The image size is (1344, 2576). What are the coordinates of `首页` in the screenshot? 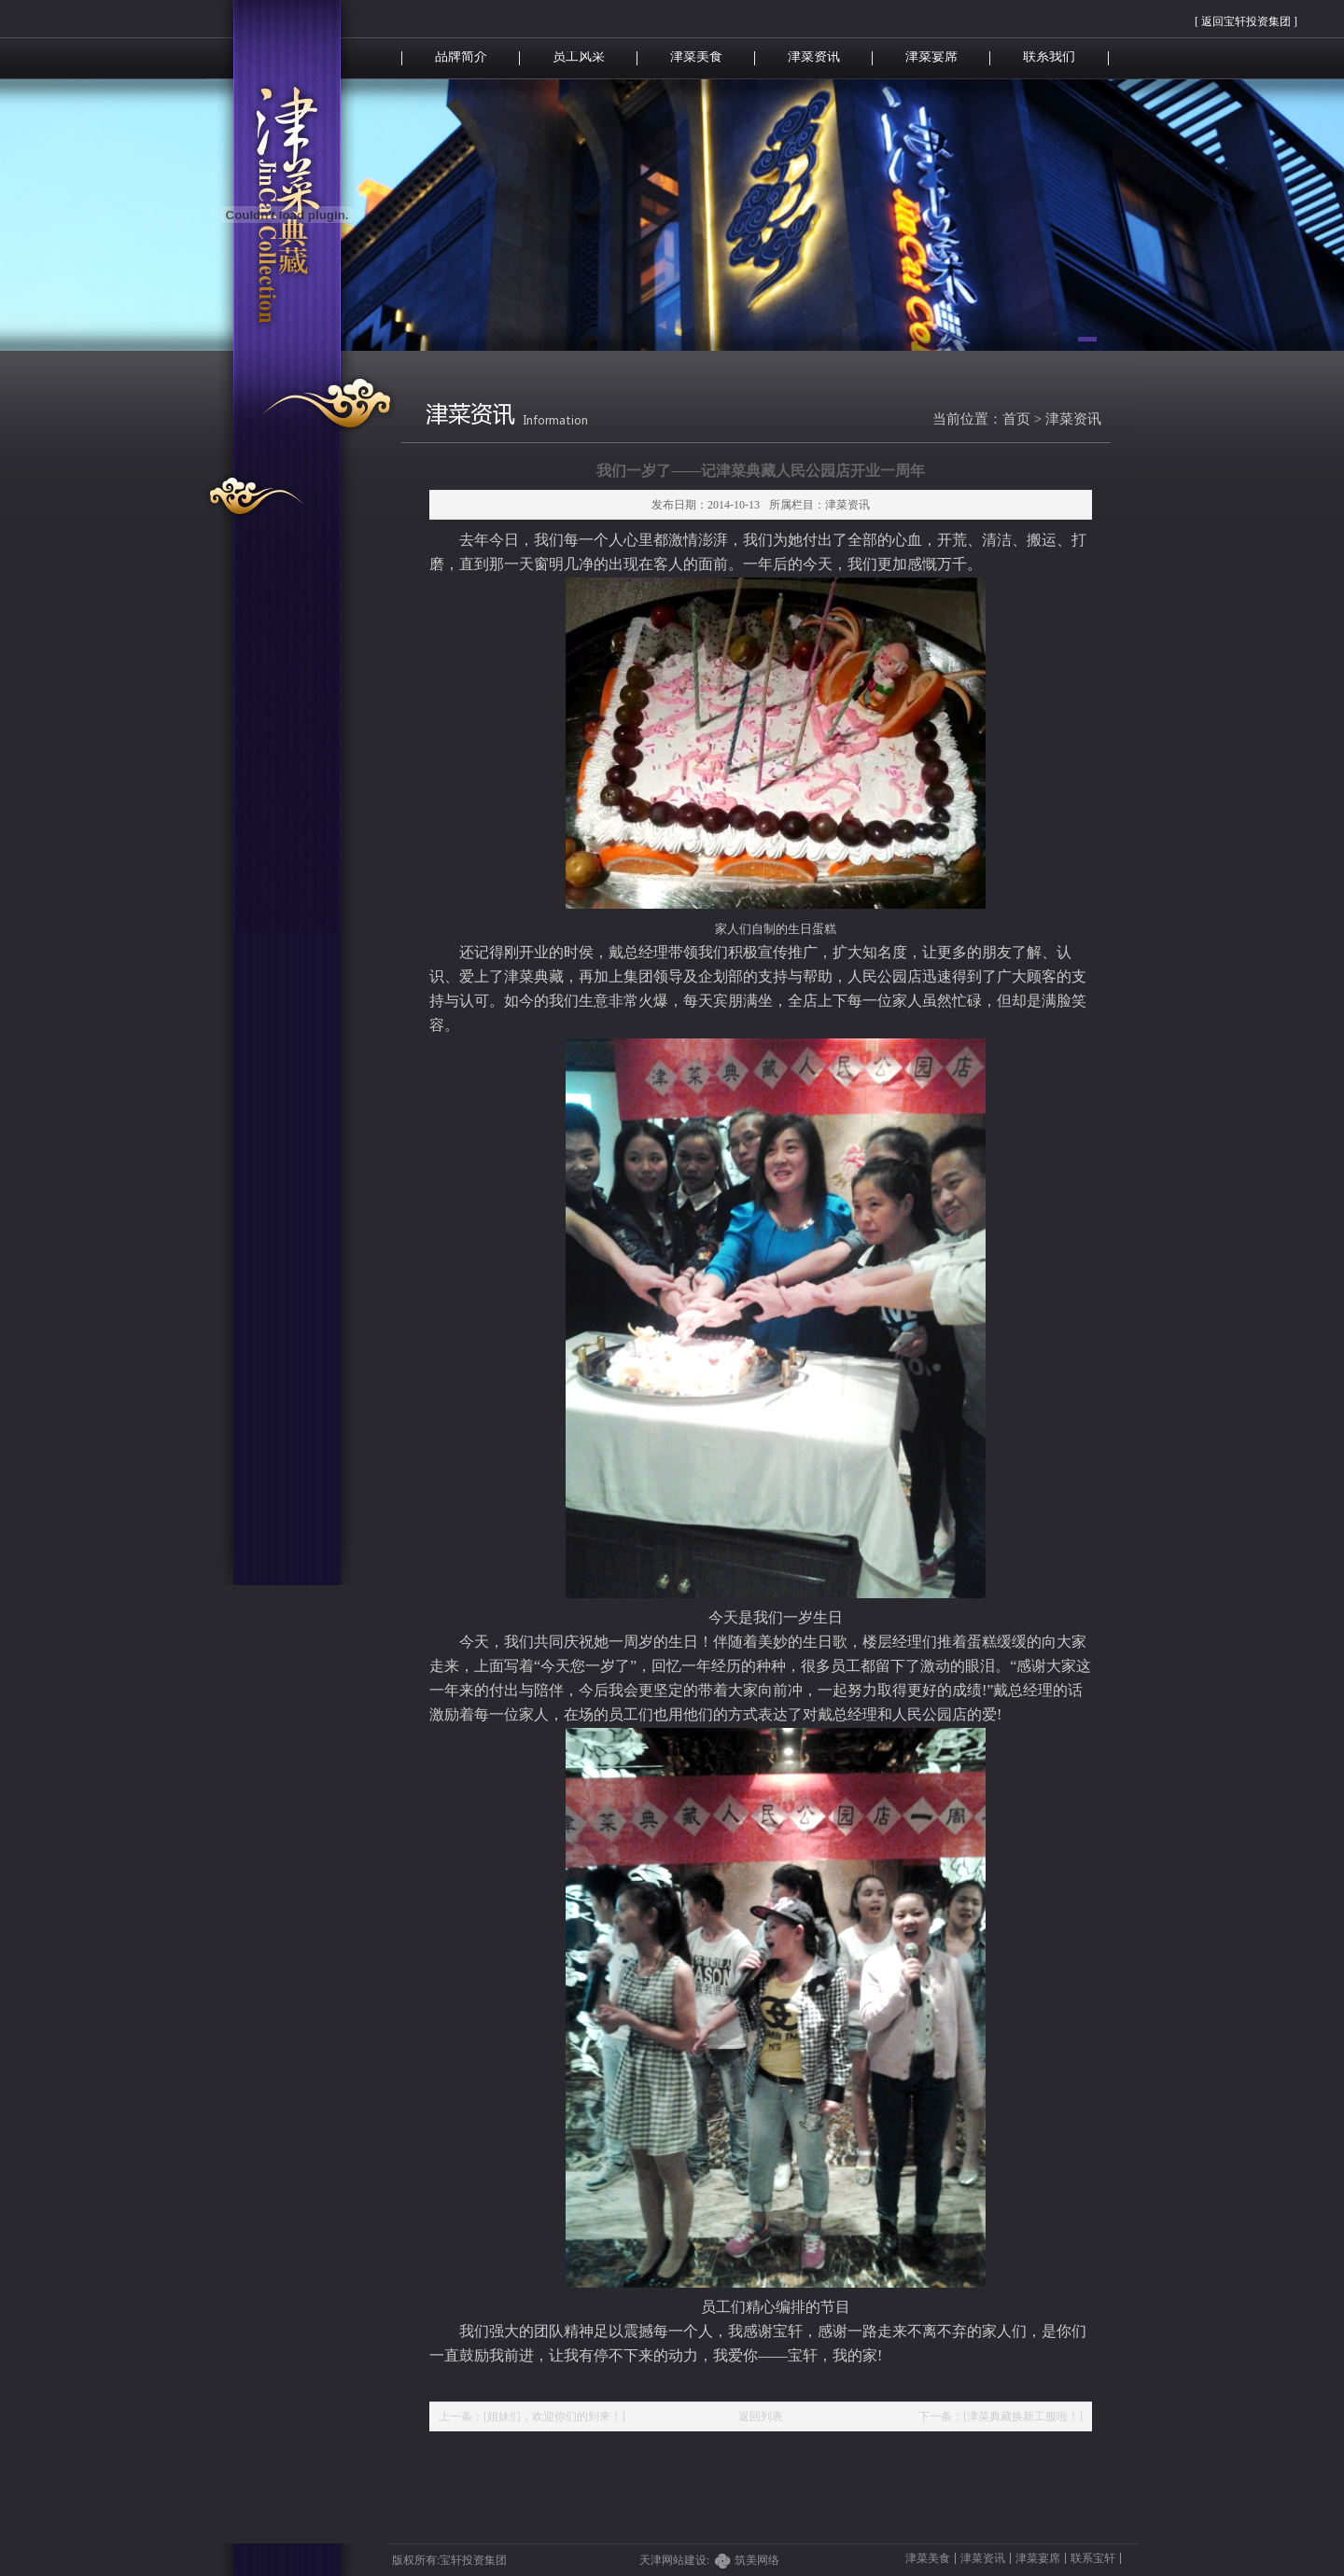 It's located at (1016, 418).